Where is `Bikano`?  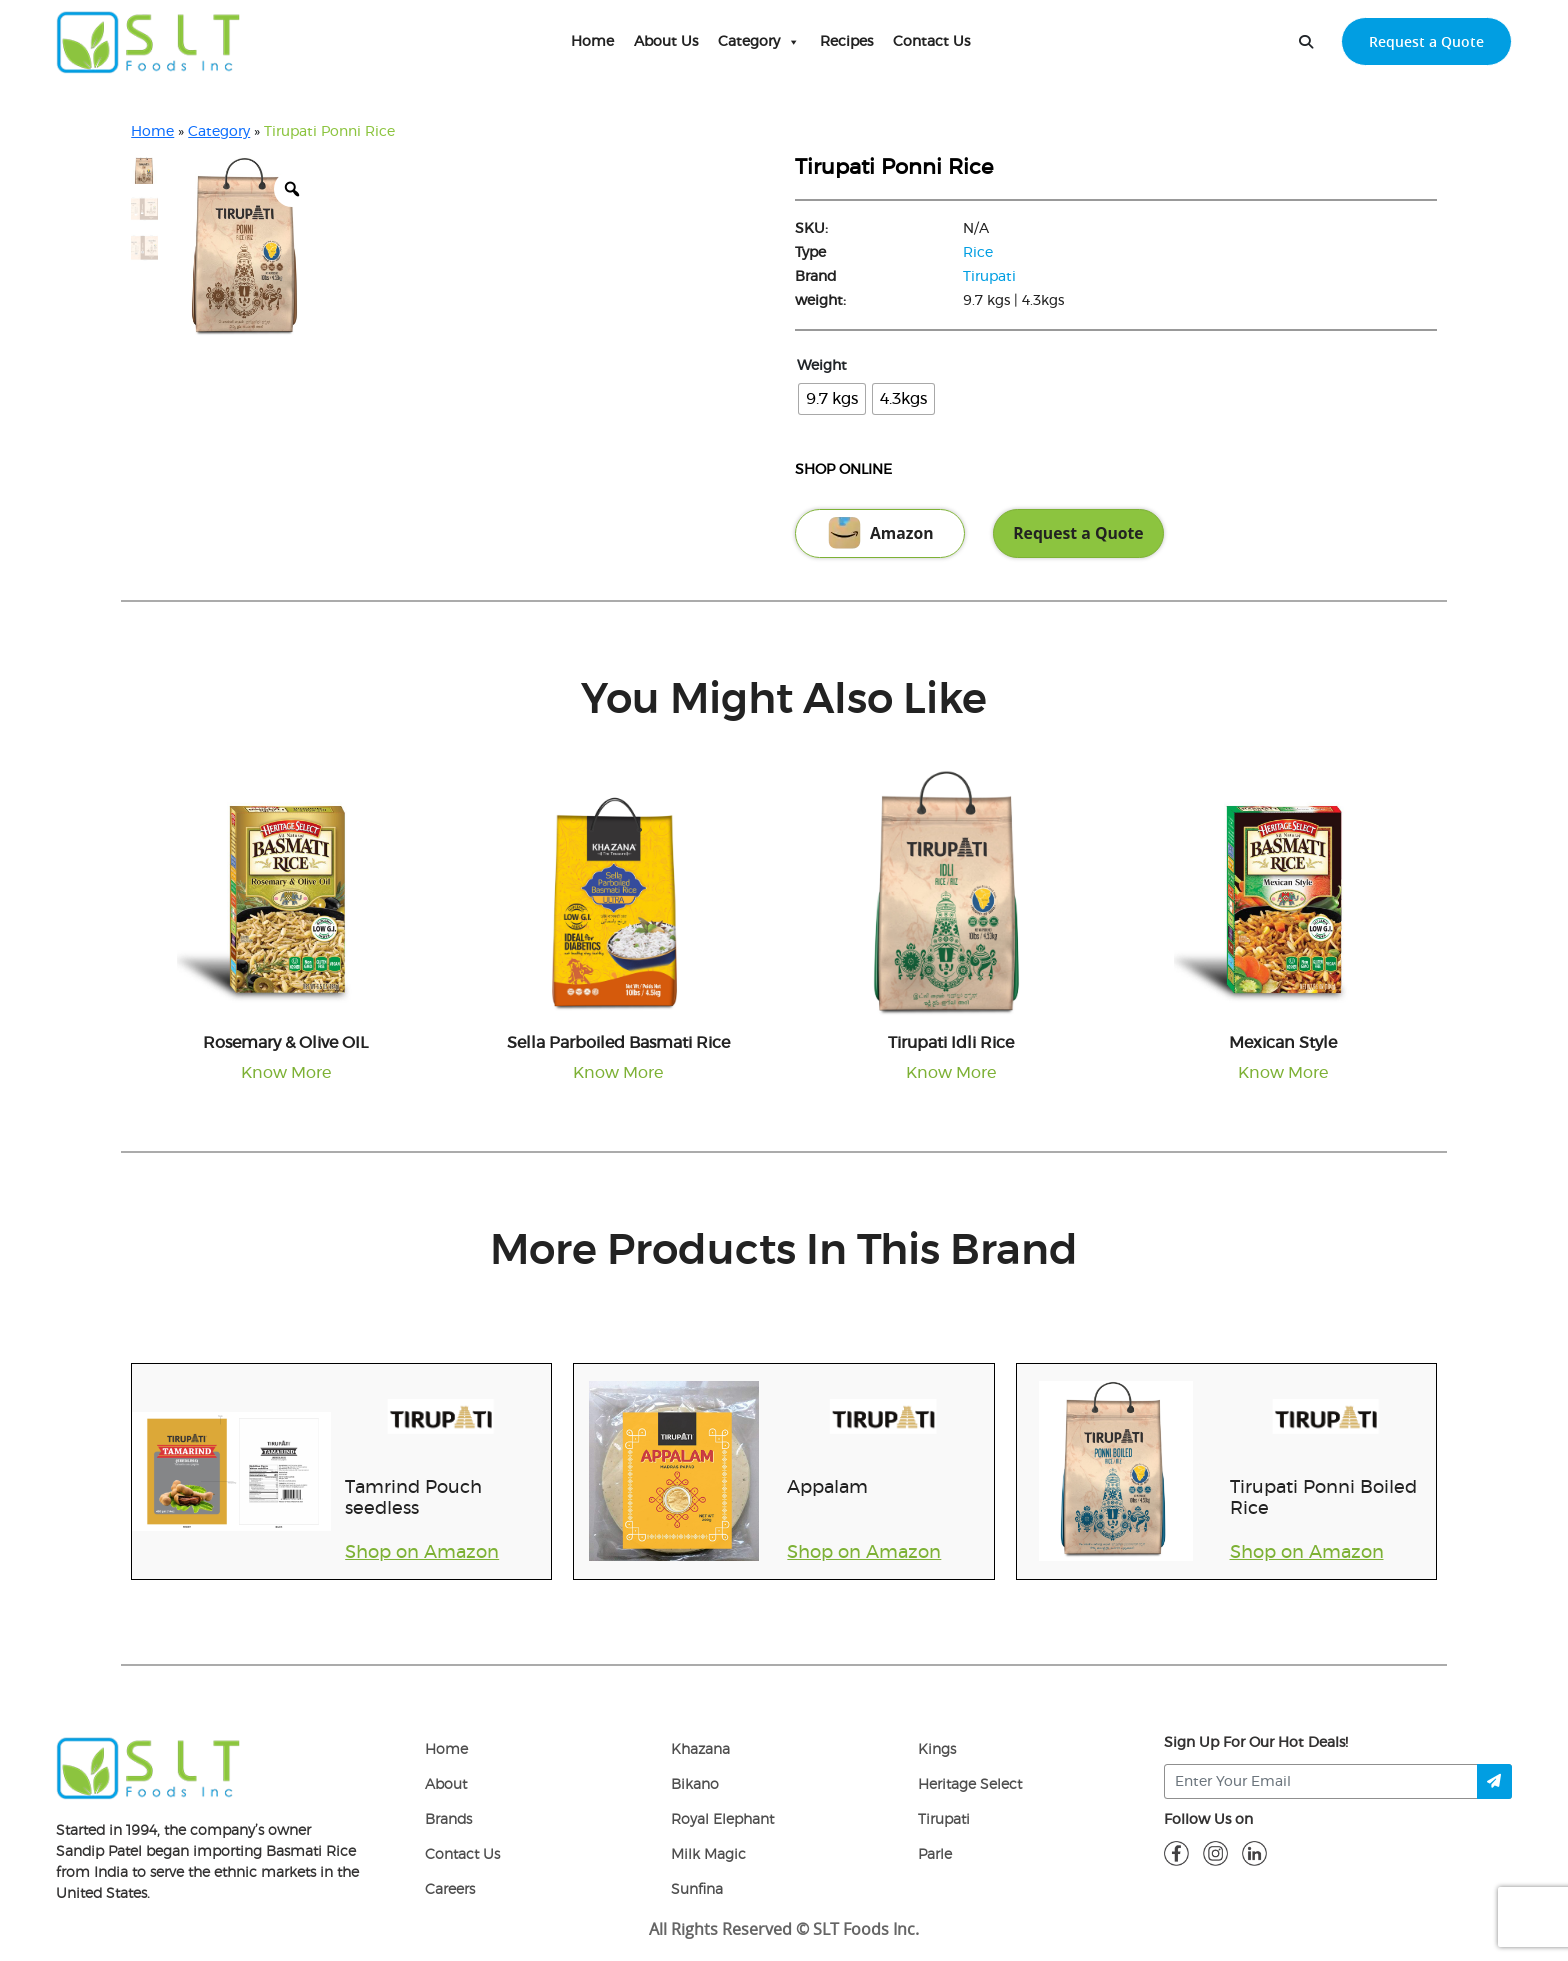
Bikano is located at coordinates (695, 1785).